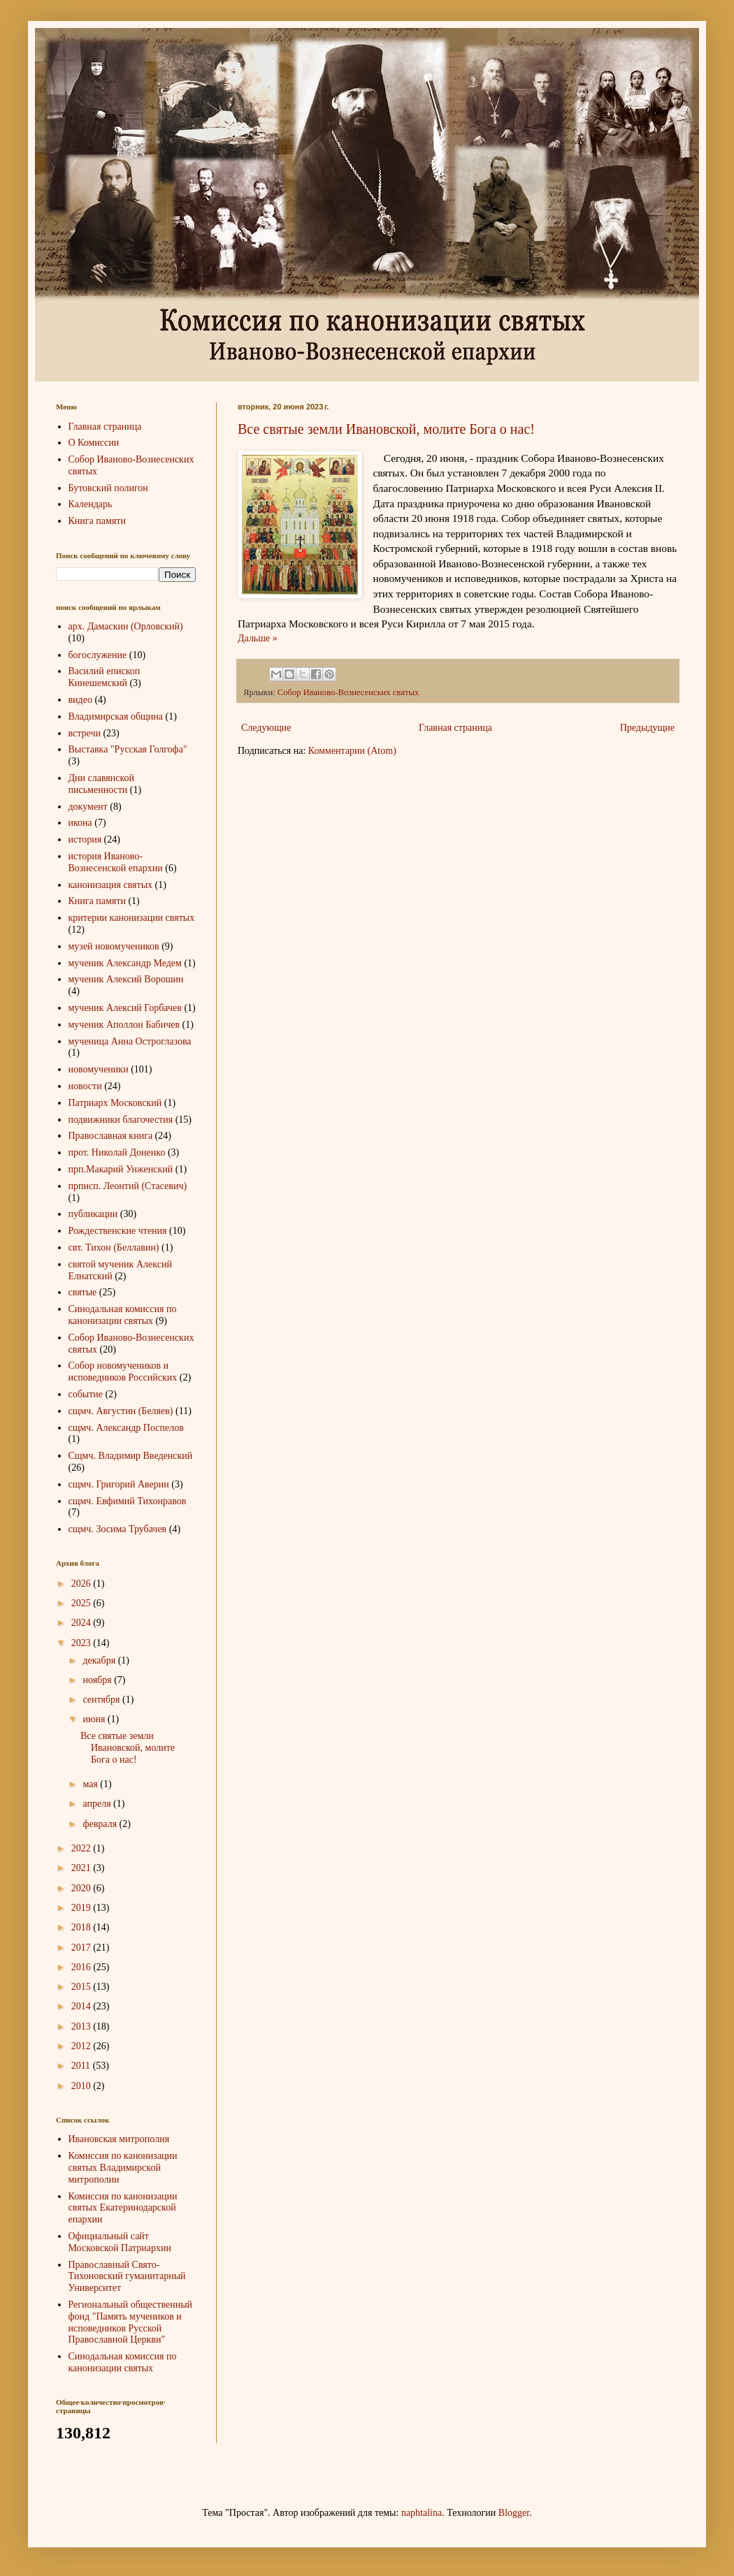  What do you see at coordinates (82, 2065) in the screenshot?
I see `2011` at bounding box center [82, 2065].